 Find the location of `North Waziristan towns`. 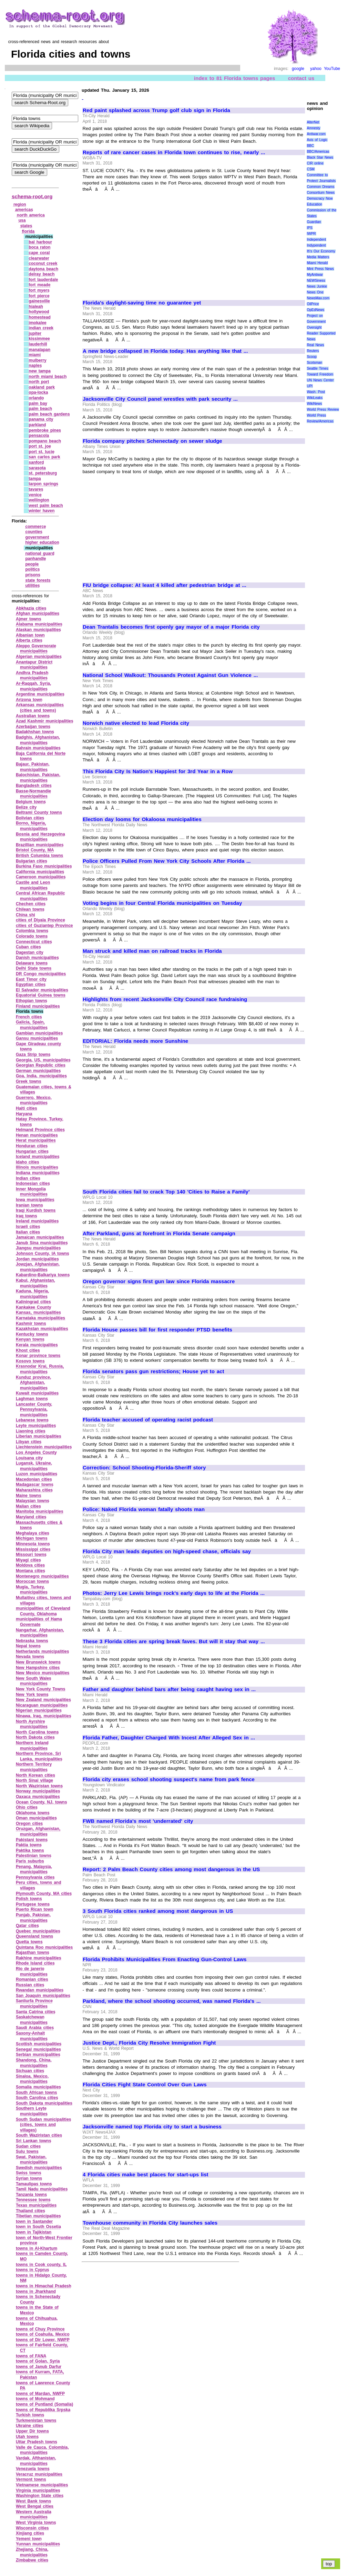

North Waziristan towns is located at coordinates (39, 1786).